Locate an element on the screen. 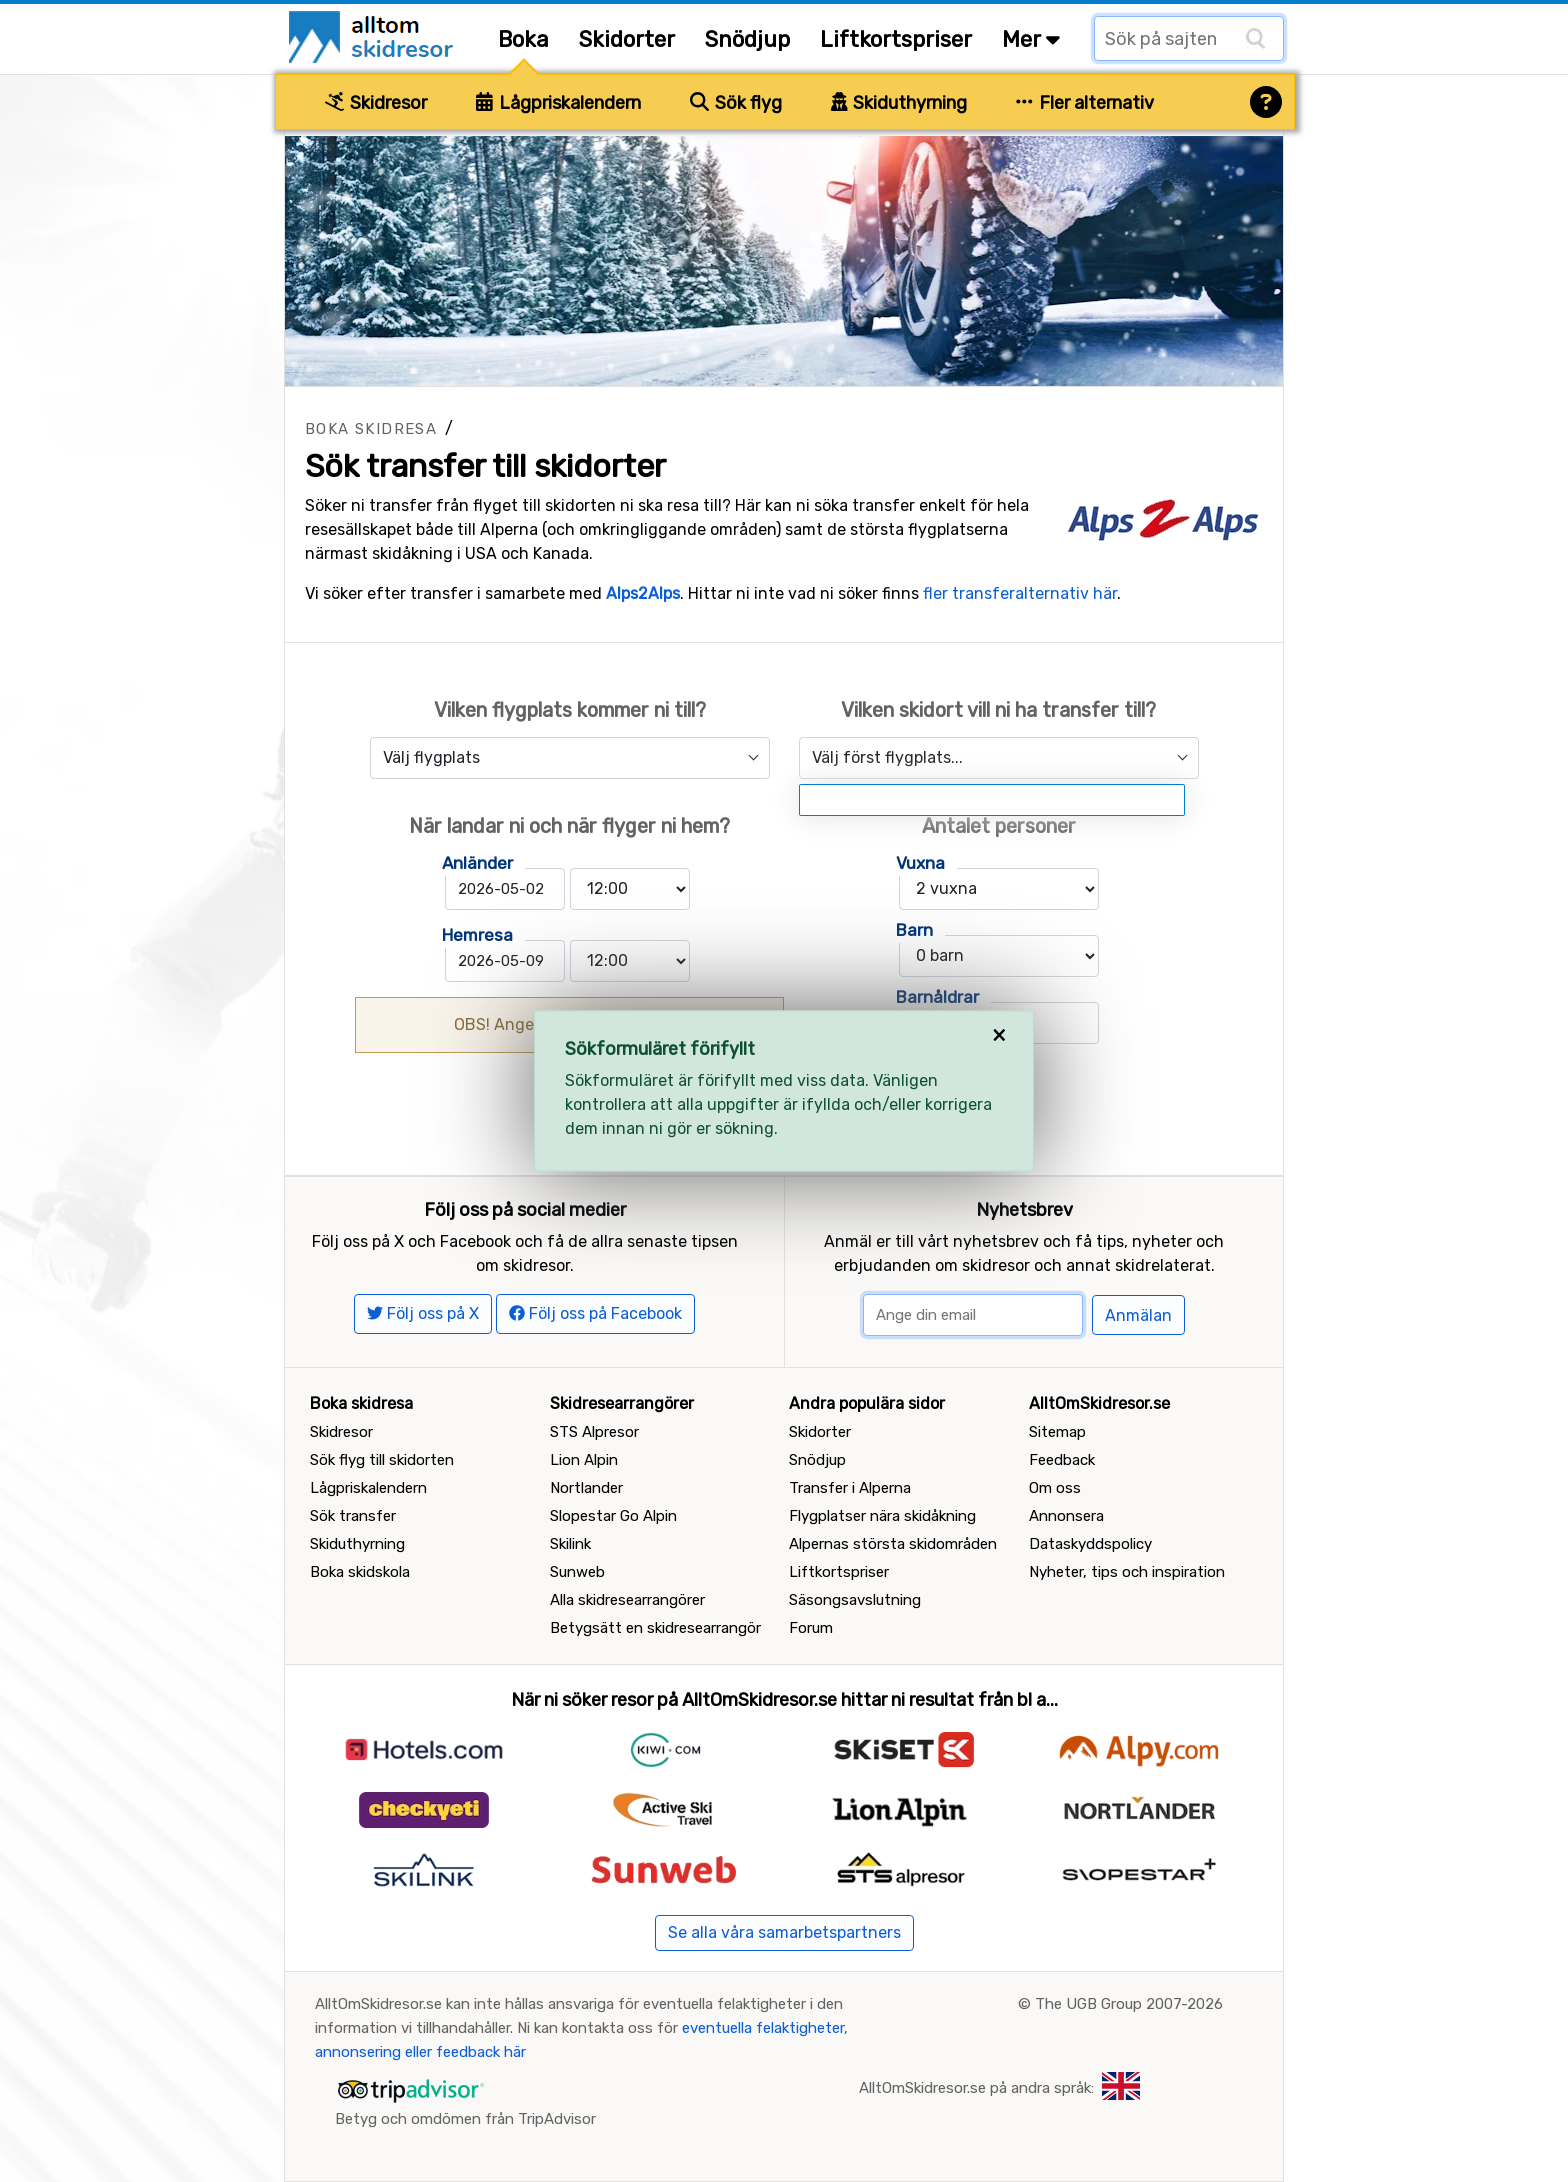 The width and height of the screenshot is (1568, 2182). STS Alpresor is located at coordinates (594, 1432).